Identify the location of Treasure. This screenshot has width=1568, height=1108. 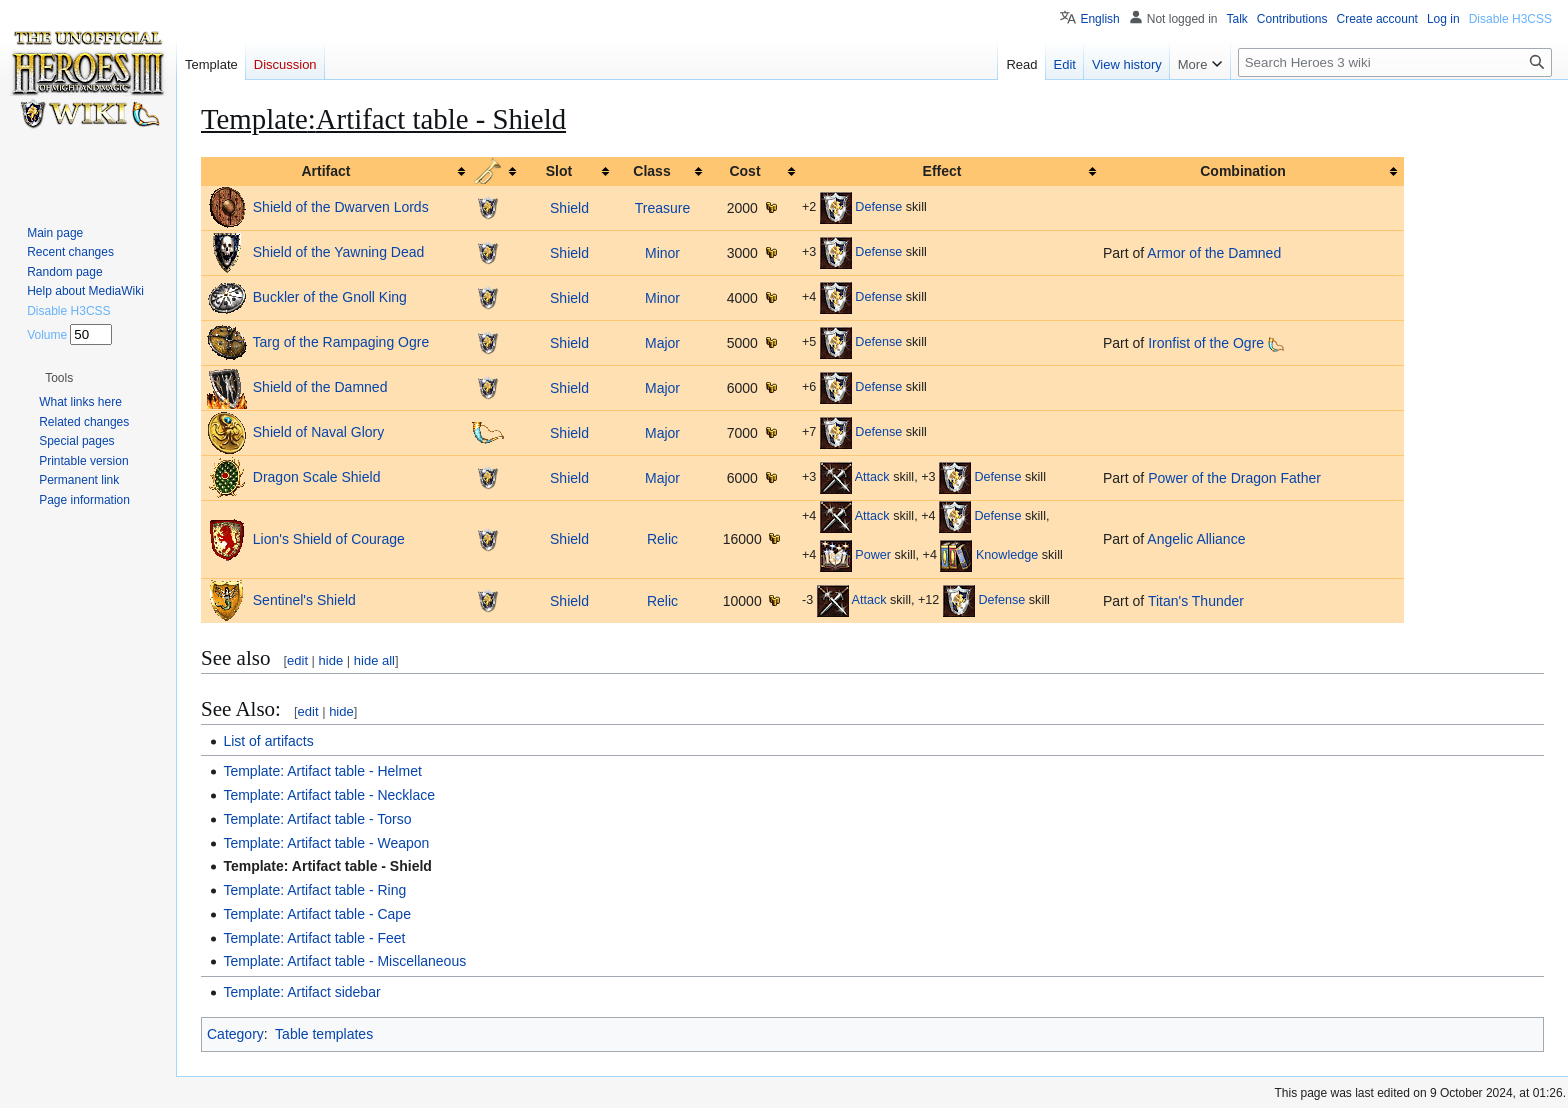
(663, 208).